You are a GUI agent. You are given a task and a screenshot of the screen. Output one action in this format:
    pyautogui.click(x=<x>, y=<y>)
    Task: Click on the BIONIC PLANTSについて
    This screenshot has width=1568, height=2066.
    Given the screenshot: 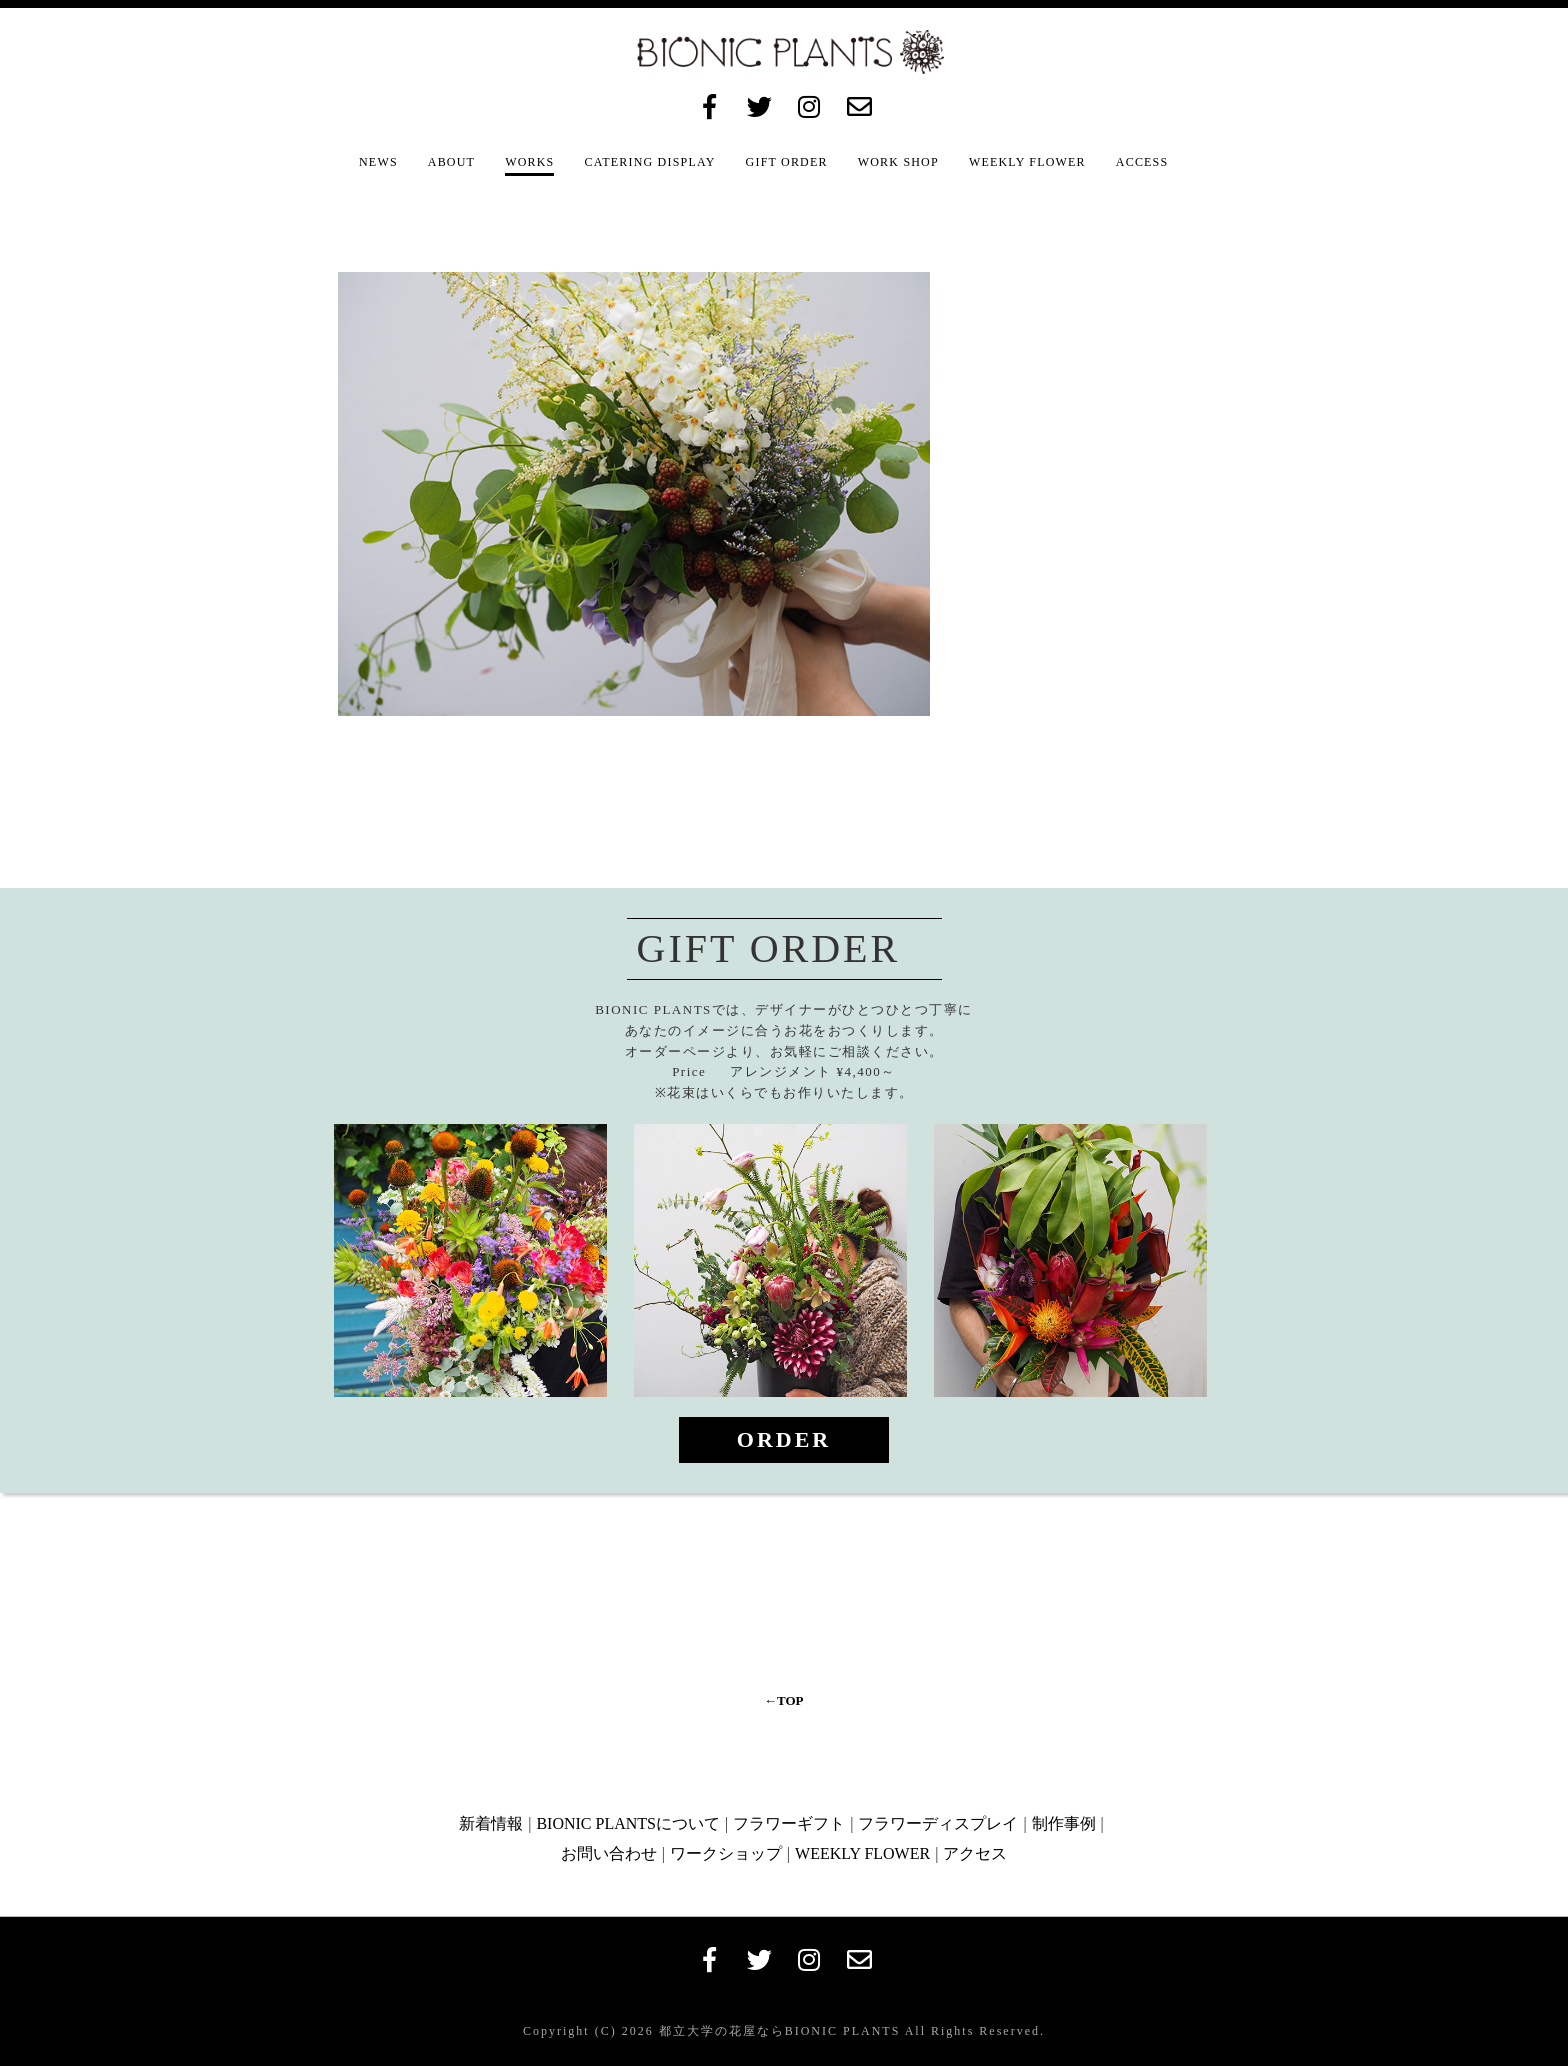 What is the action you would take?
    pyautogui.click(x=628, y=1823)
    